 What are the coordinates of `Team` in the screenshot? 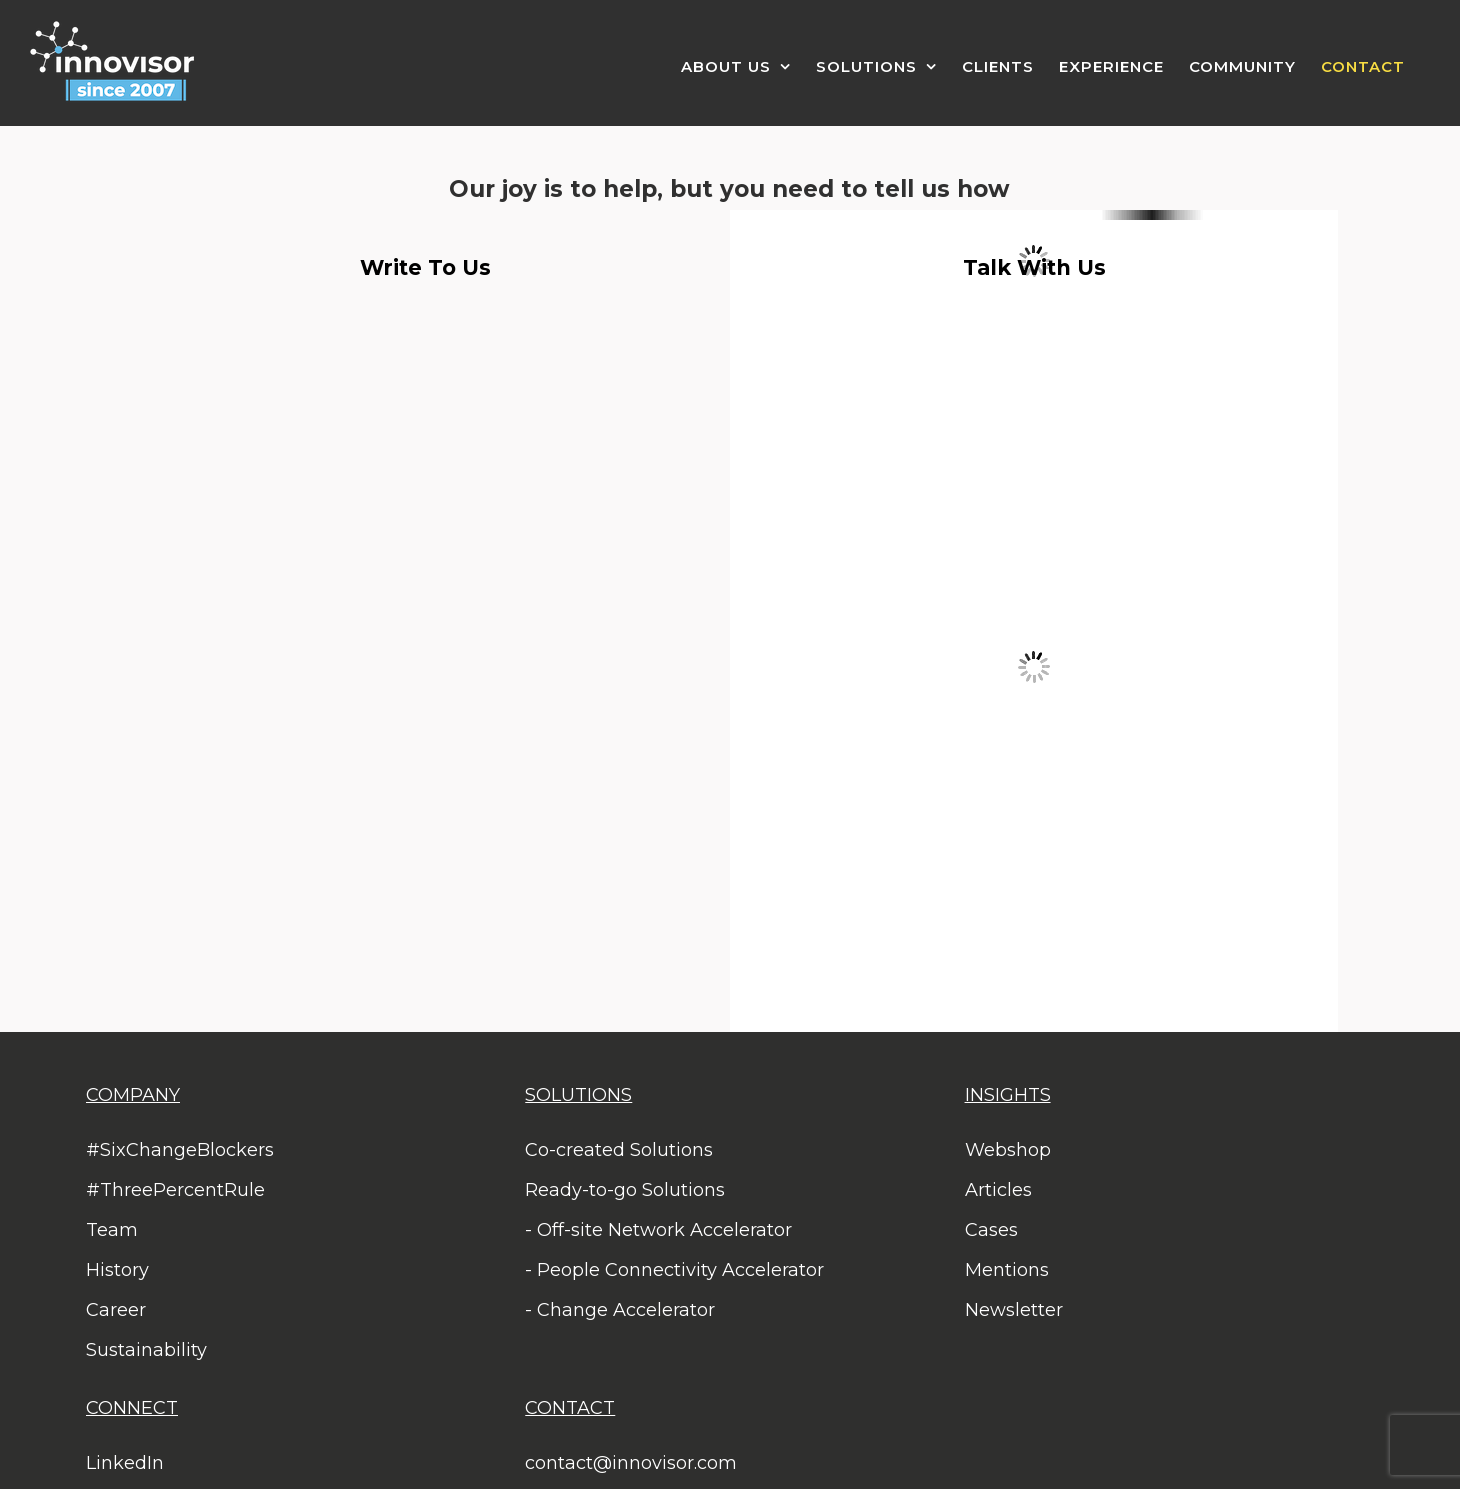 It's located at (112, 1230).